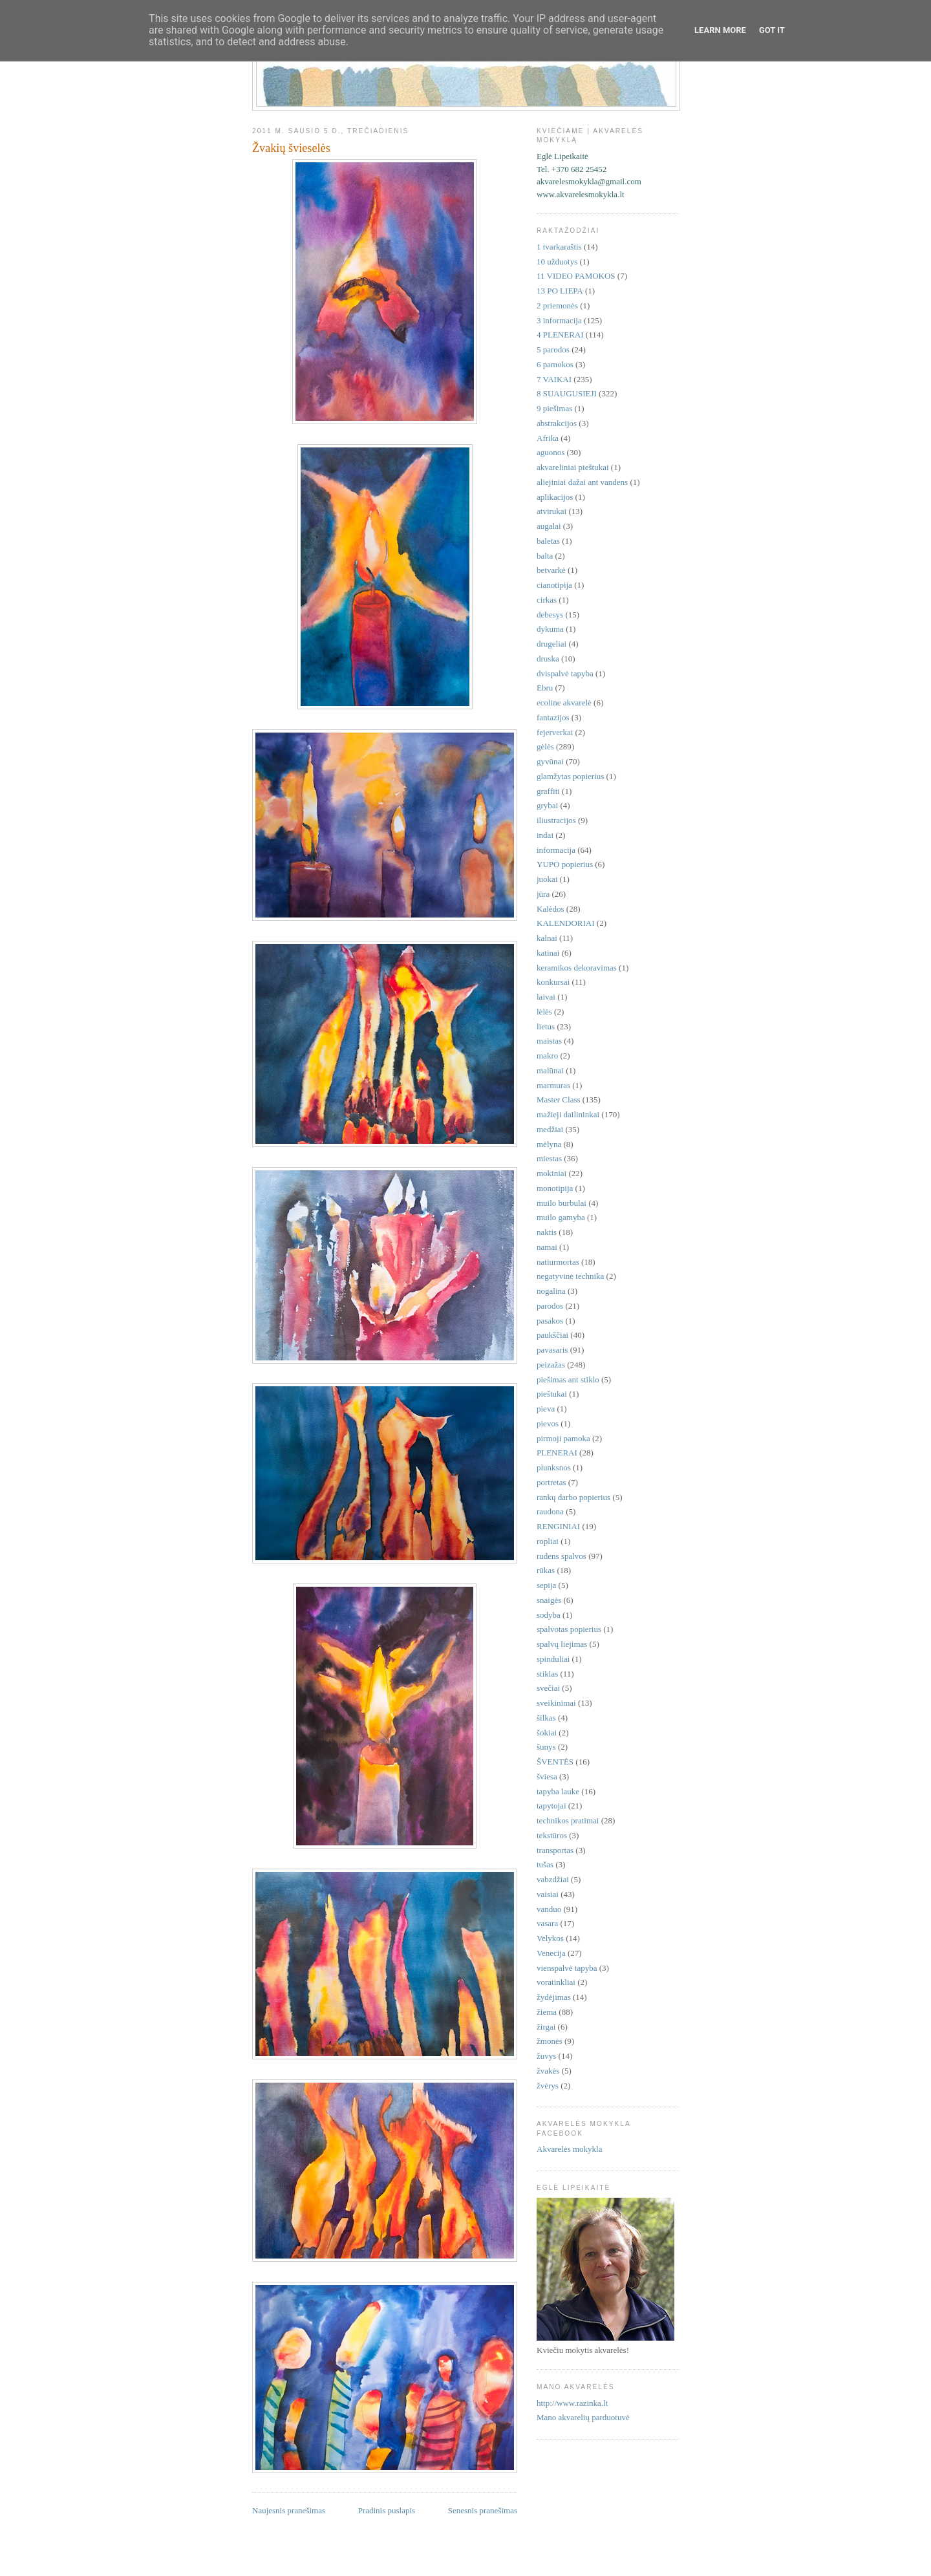 The height and width of the screenshot is (2576, 931). I want to click on makro, so click(547, 1055).